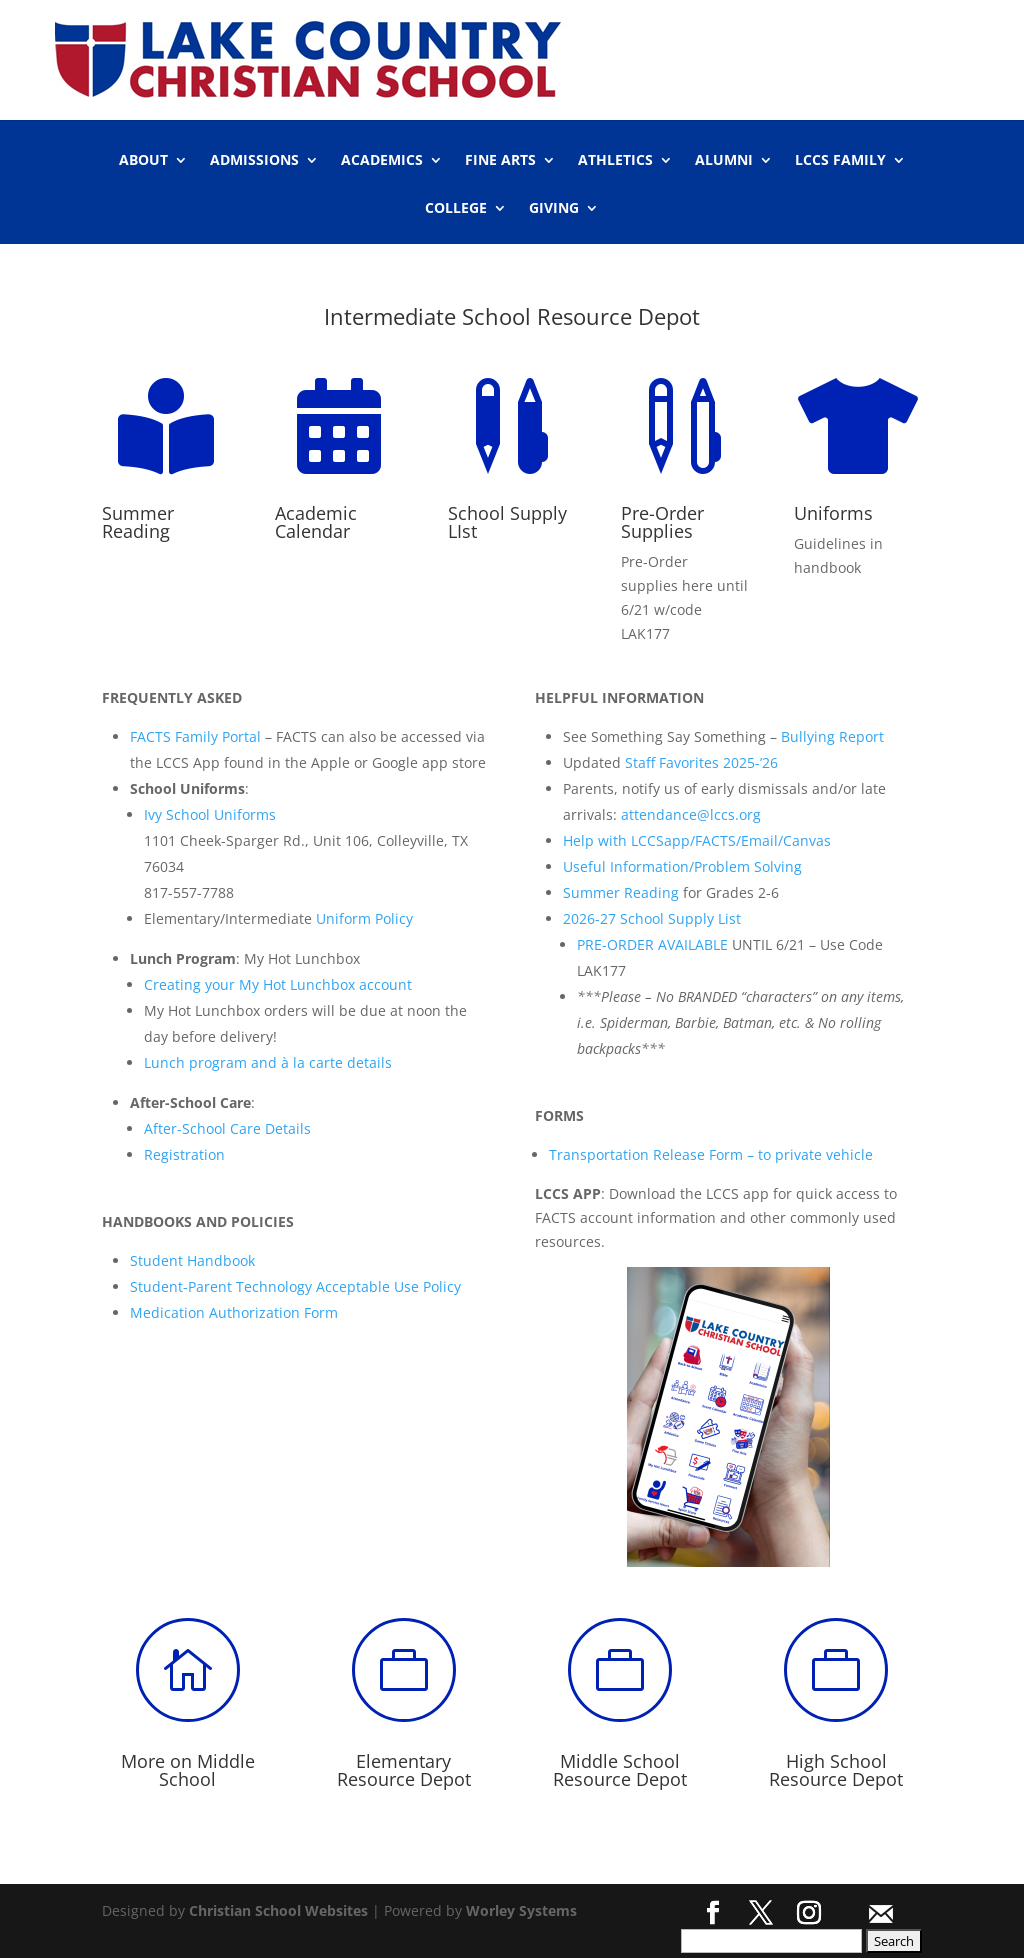  I want to click on attendance@lccs.org, so click(691, 814).